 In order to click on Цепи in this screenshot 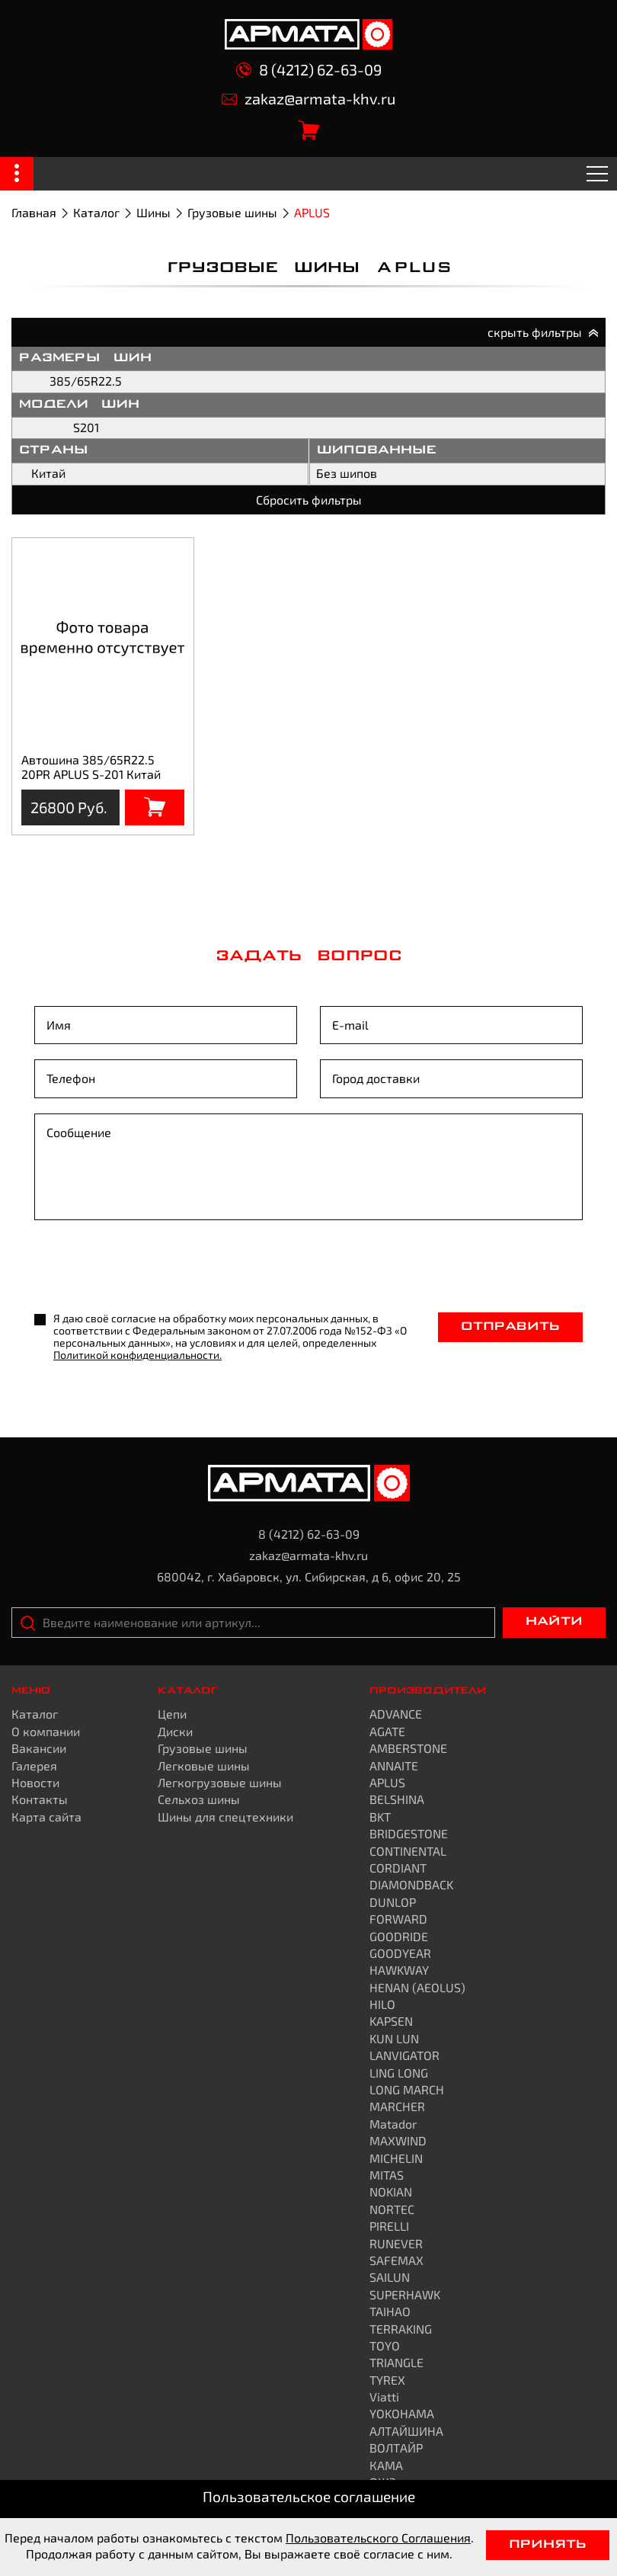, I will do `click(172, 1713)`.